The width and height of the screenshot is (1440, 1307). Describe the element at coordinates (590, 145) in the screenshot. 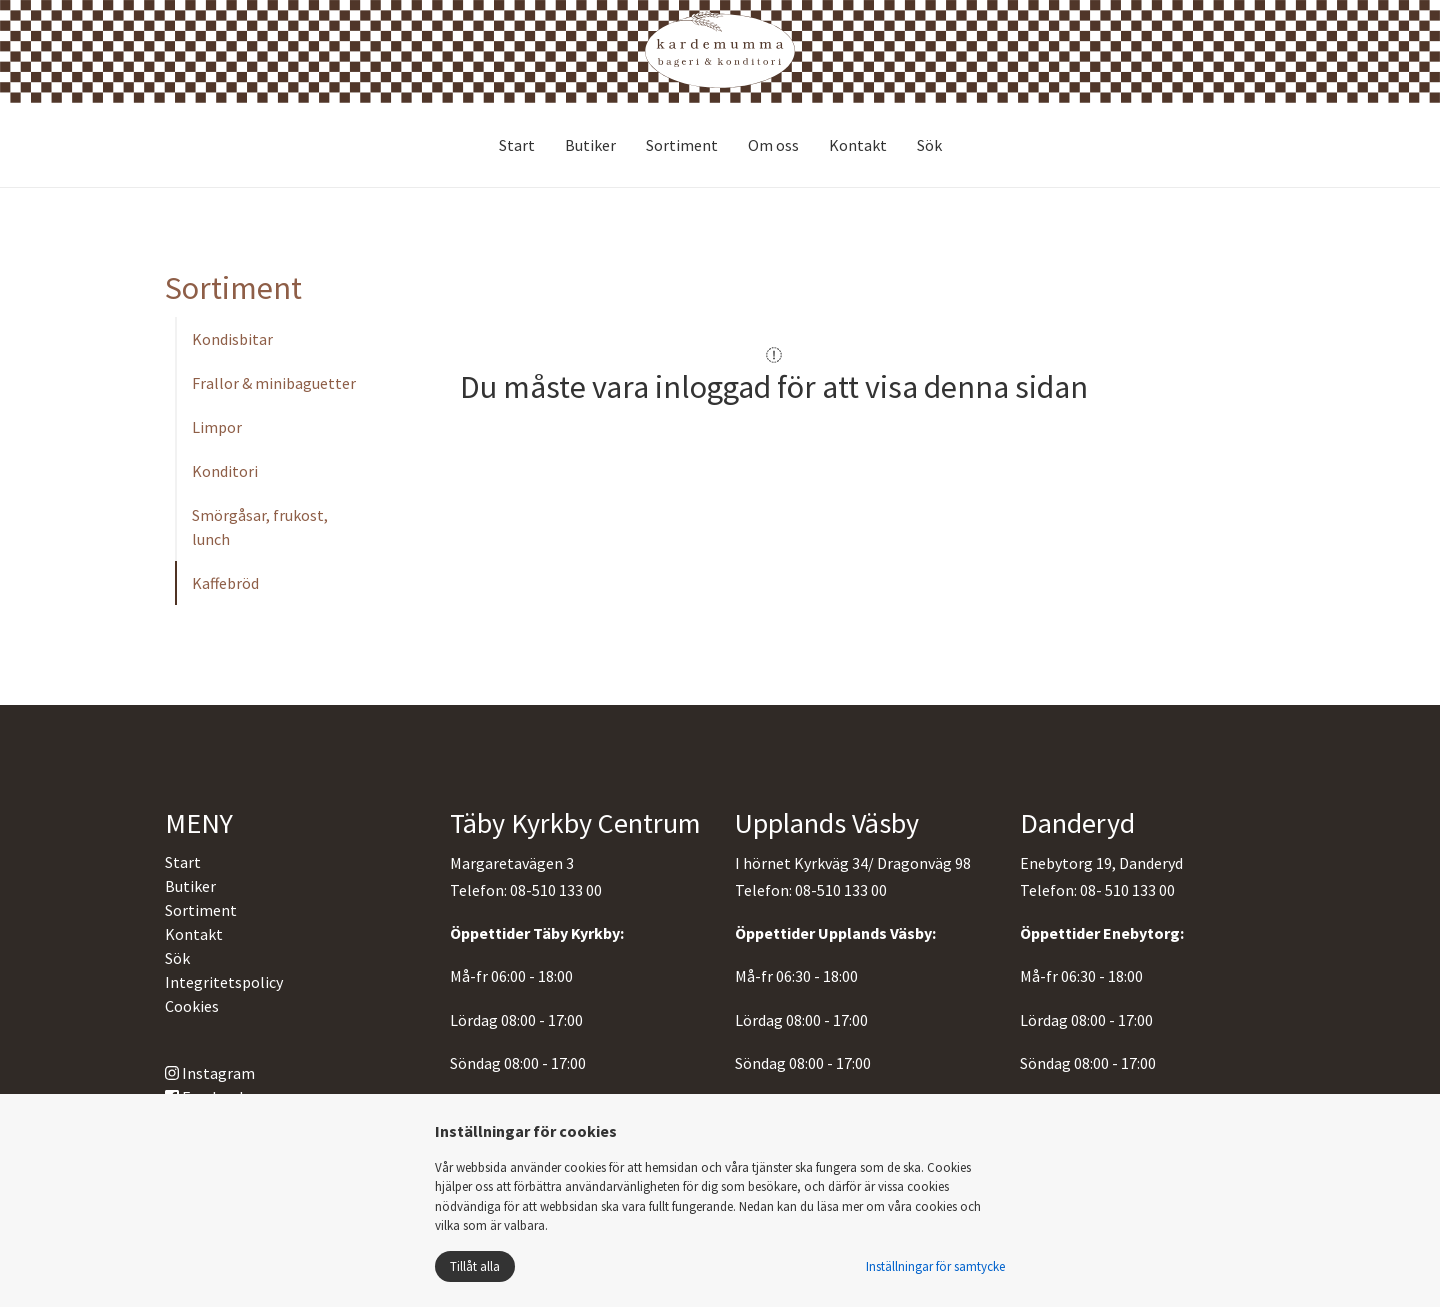

I see `Butiker` at that location.